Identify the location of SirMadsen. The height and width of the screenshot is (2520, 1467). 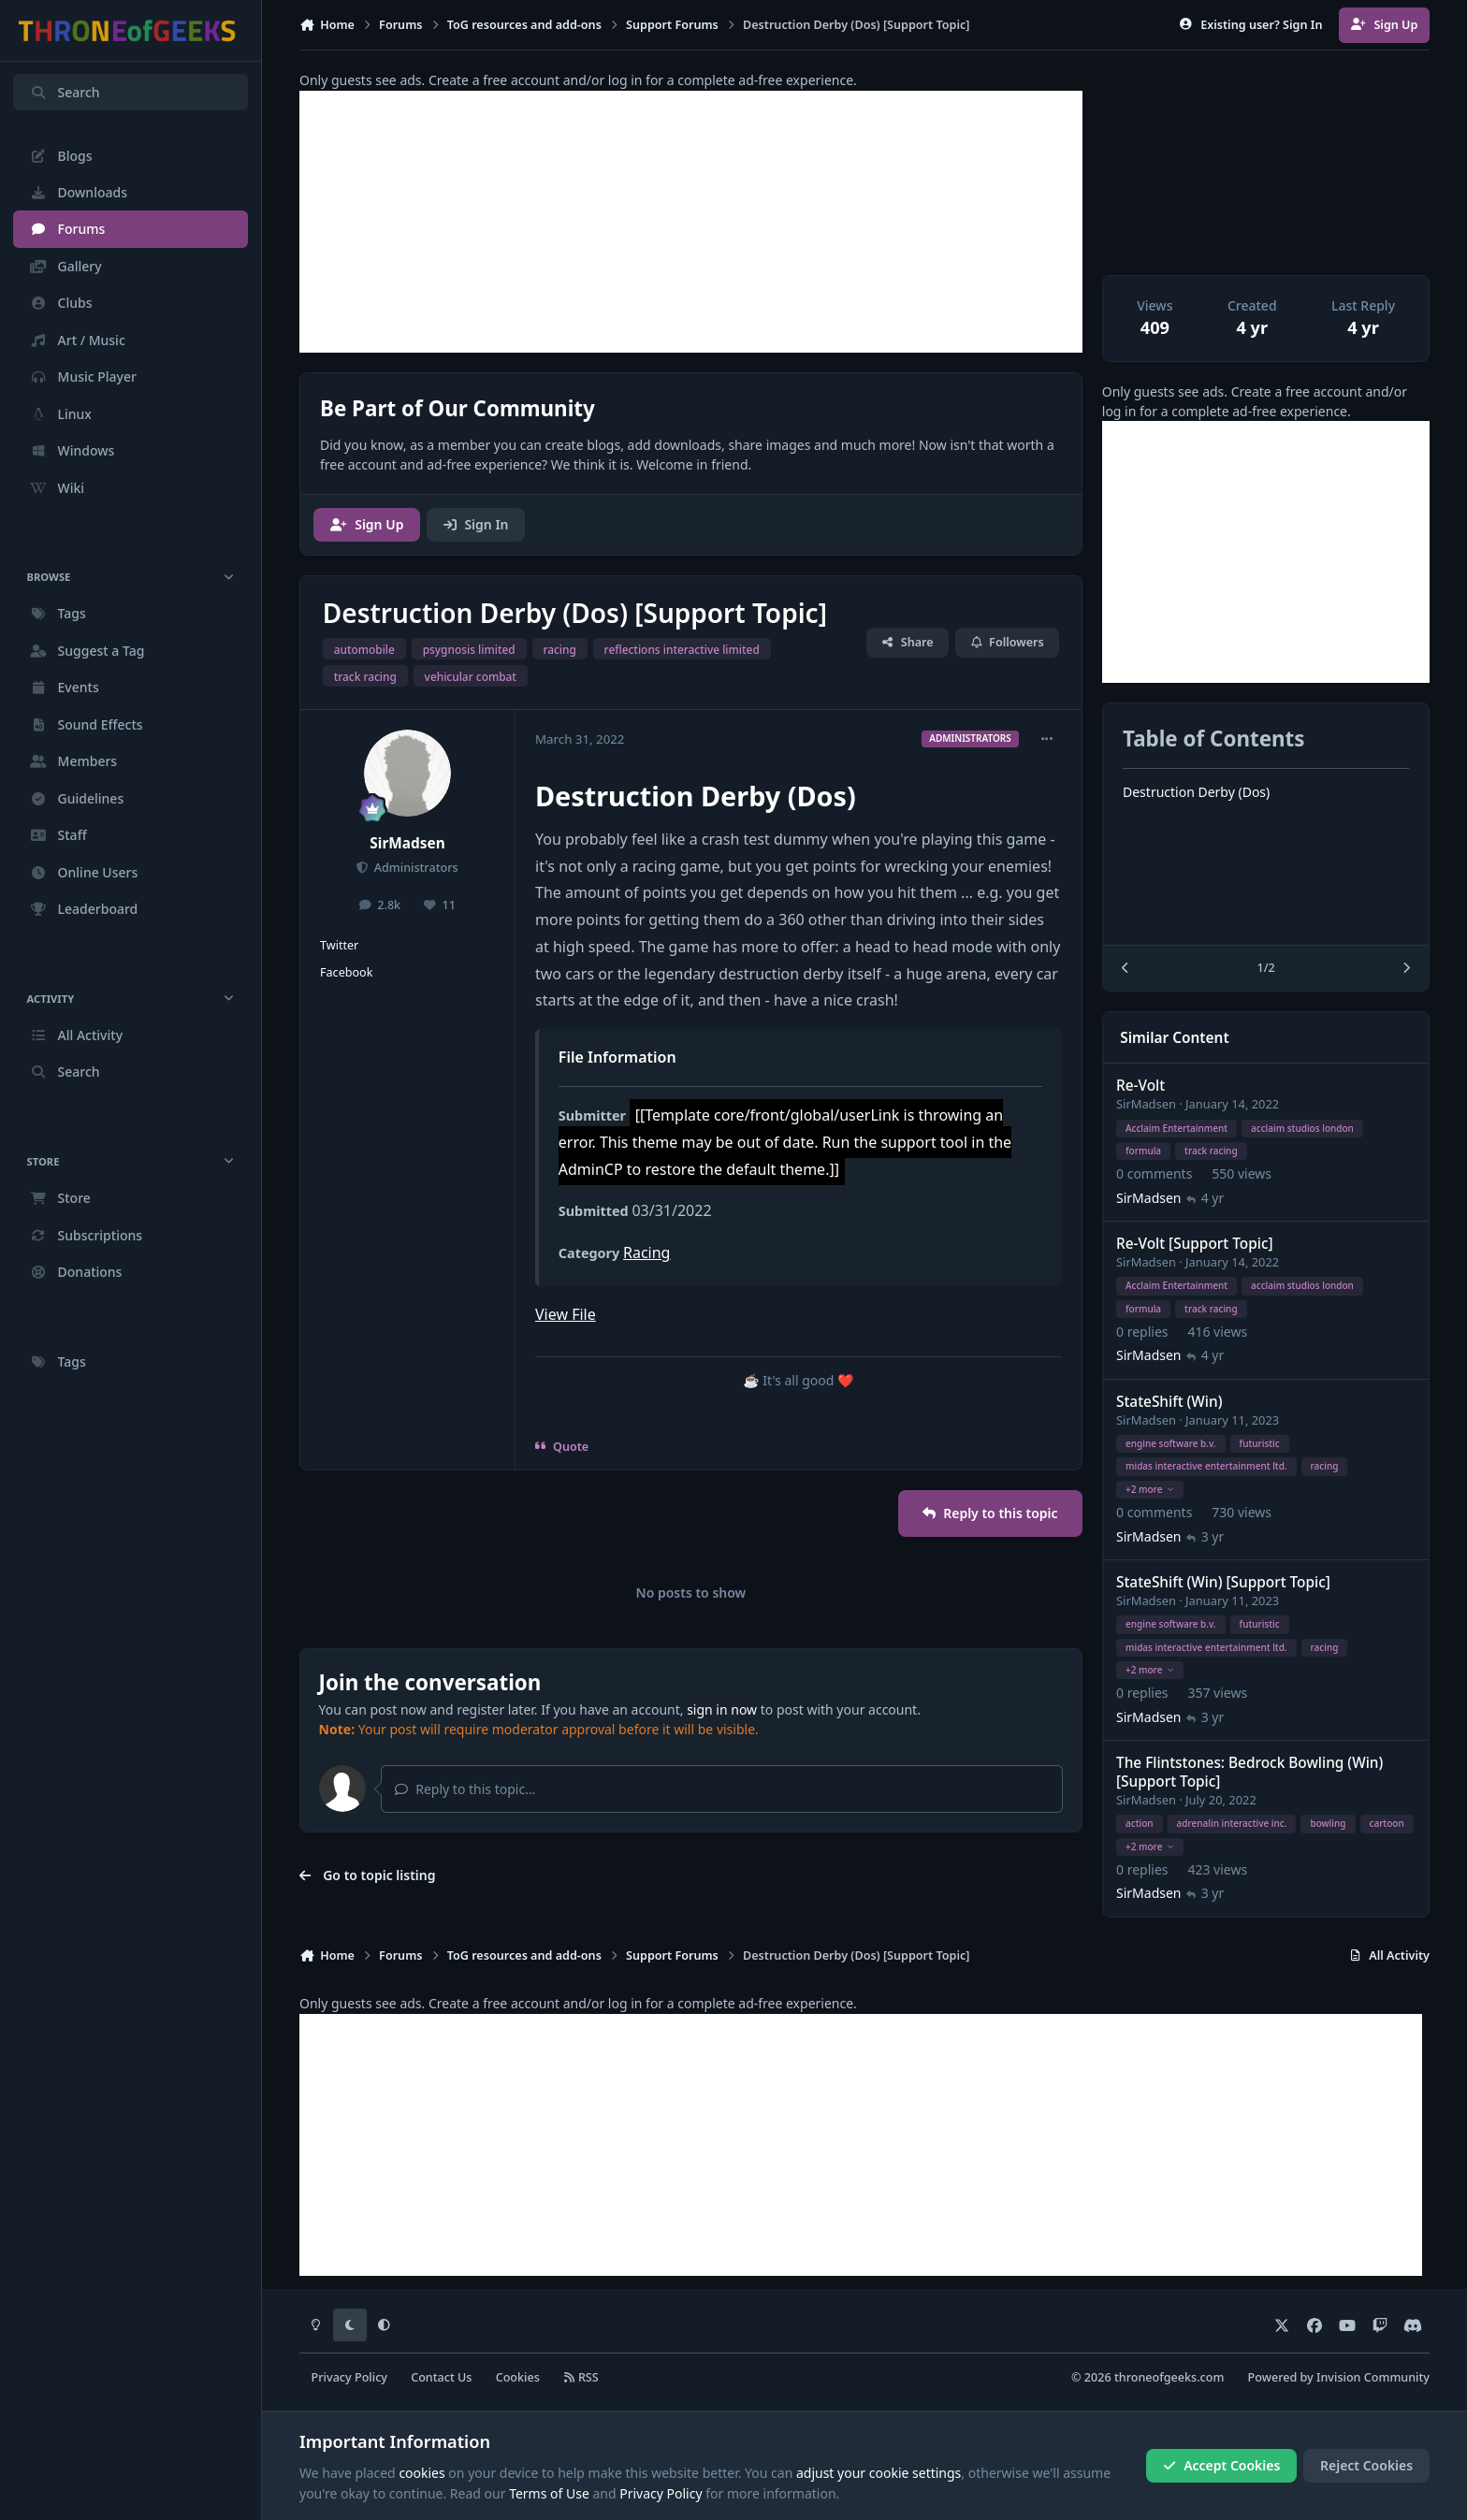
(407, 843).